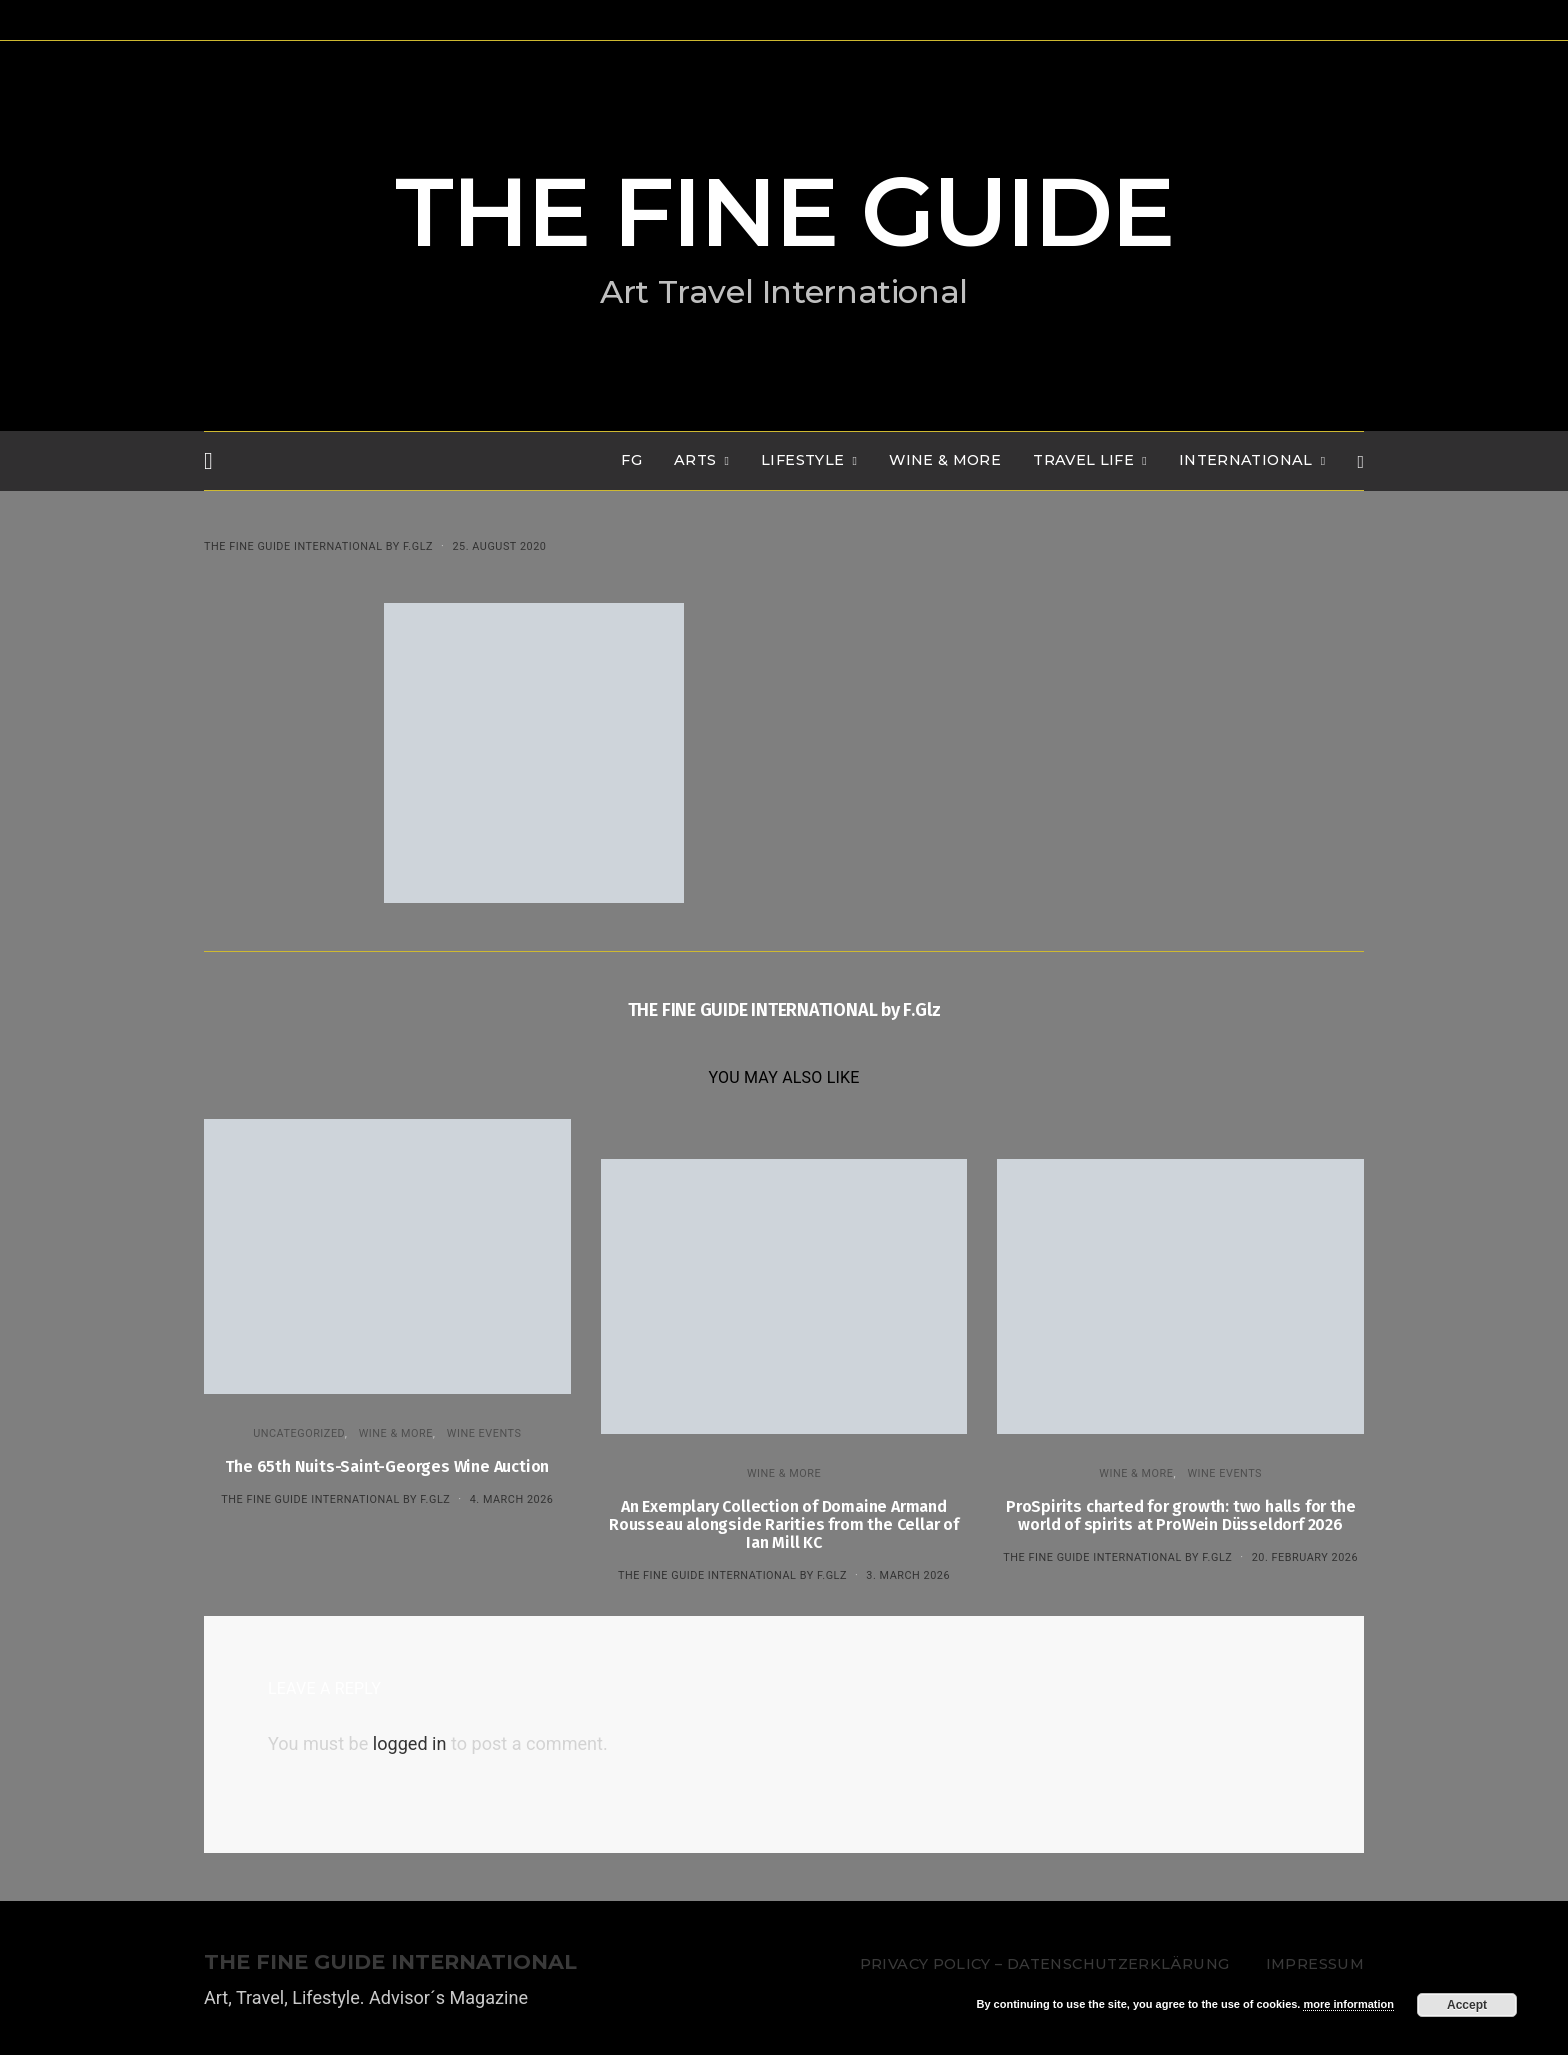  What do you see at coordinates (318, 546) in the screenshot?
I see `THE FINE GUIDE INTERNATIONAL by F.Glz` at bounding box center [318, 546].